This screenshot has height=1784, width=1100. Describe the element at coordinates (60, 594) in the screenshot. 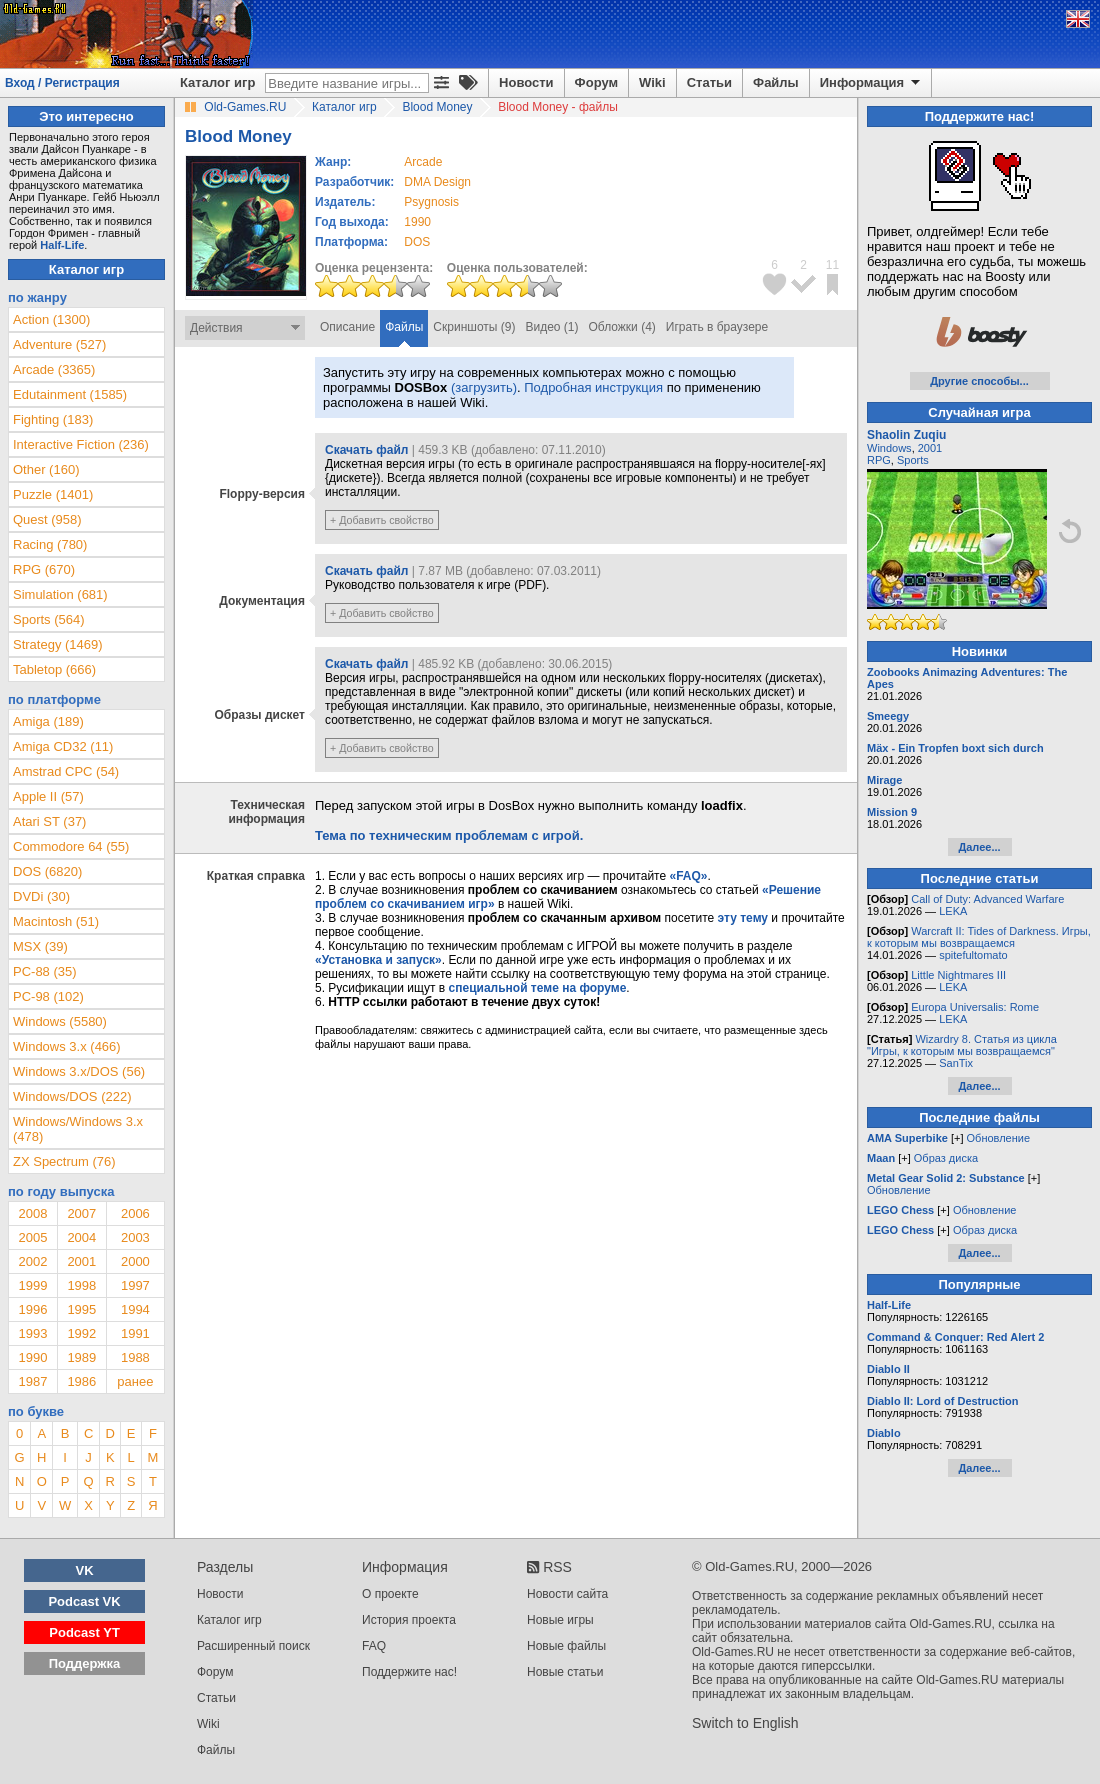

I see `Simulation (681)` at that location.